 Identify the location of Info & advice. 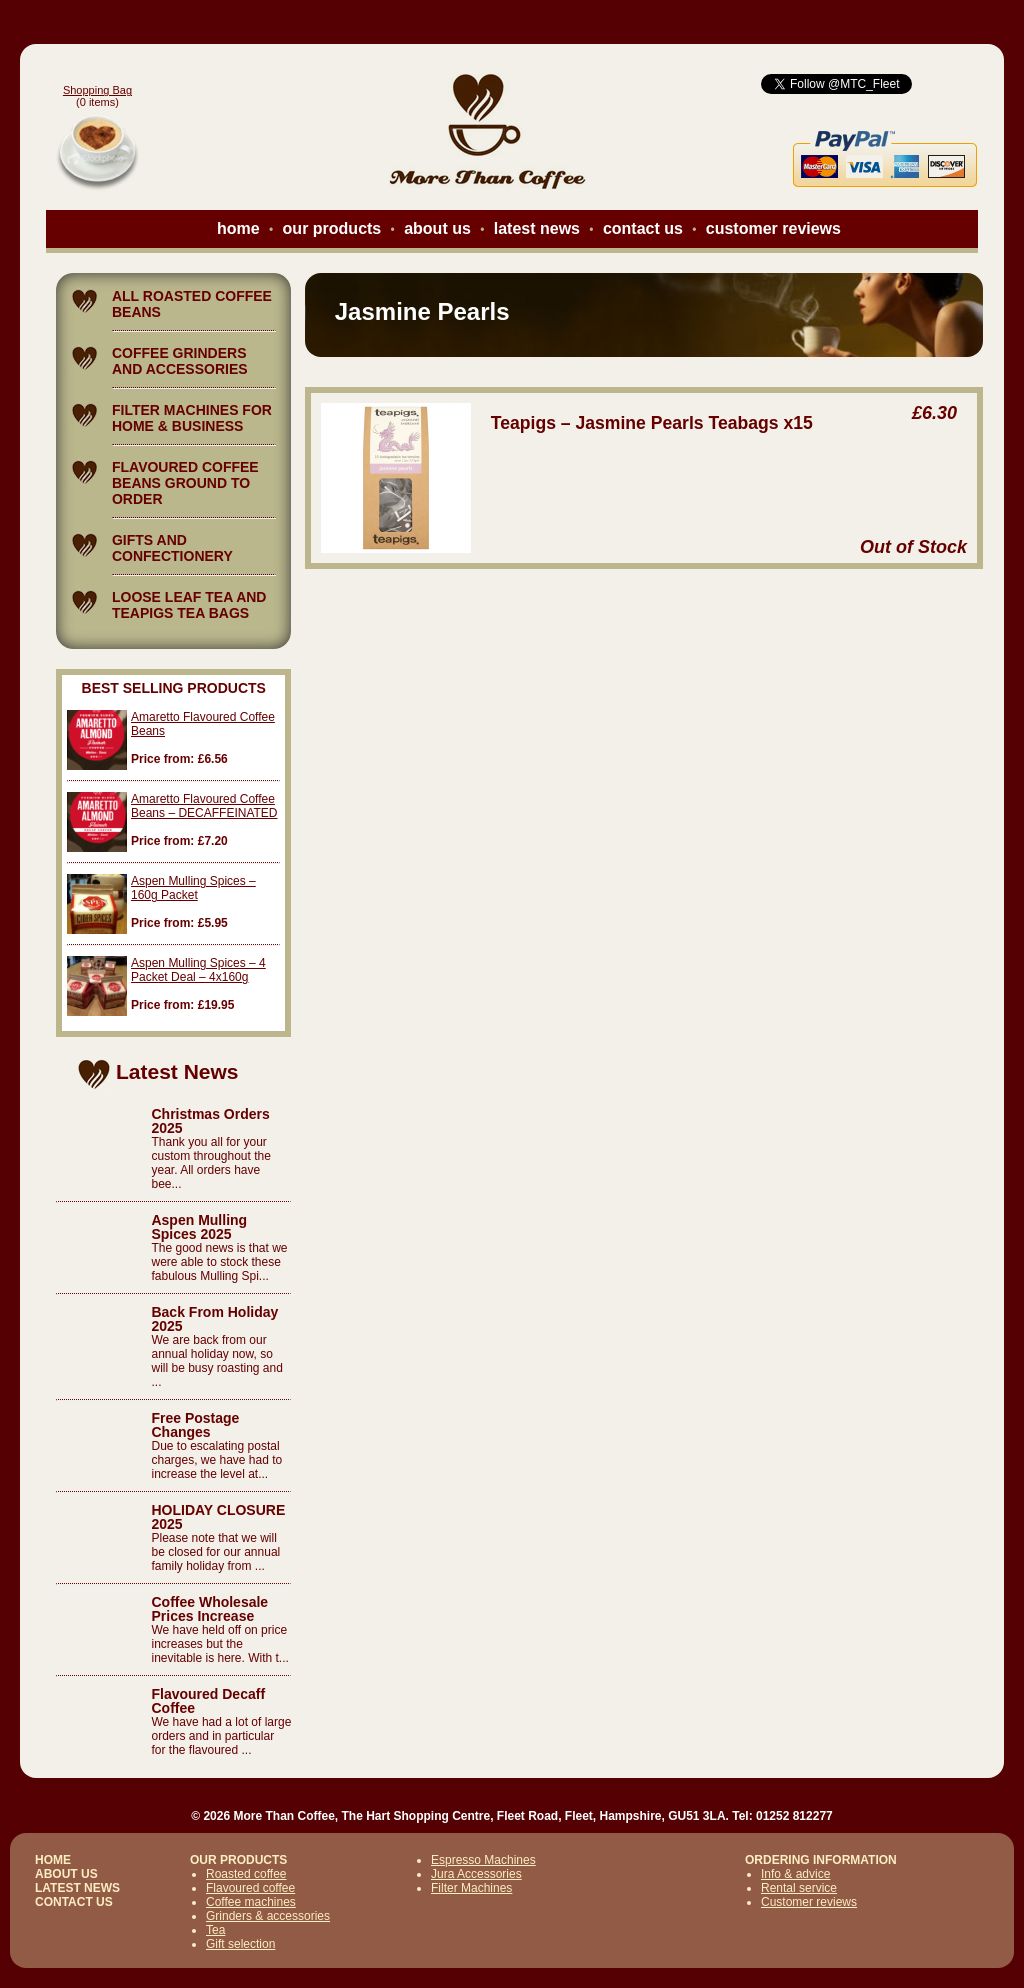
(795, 1874).